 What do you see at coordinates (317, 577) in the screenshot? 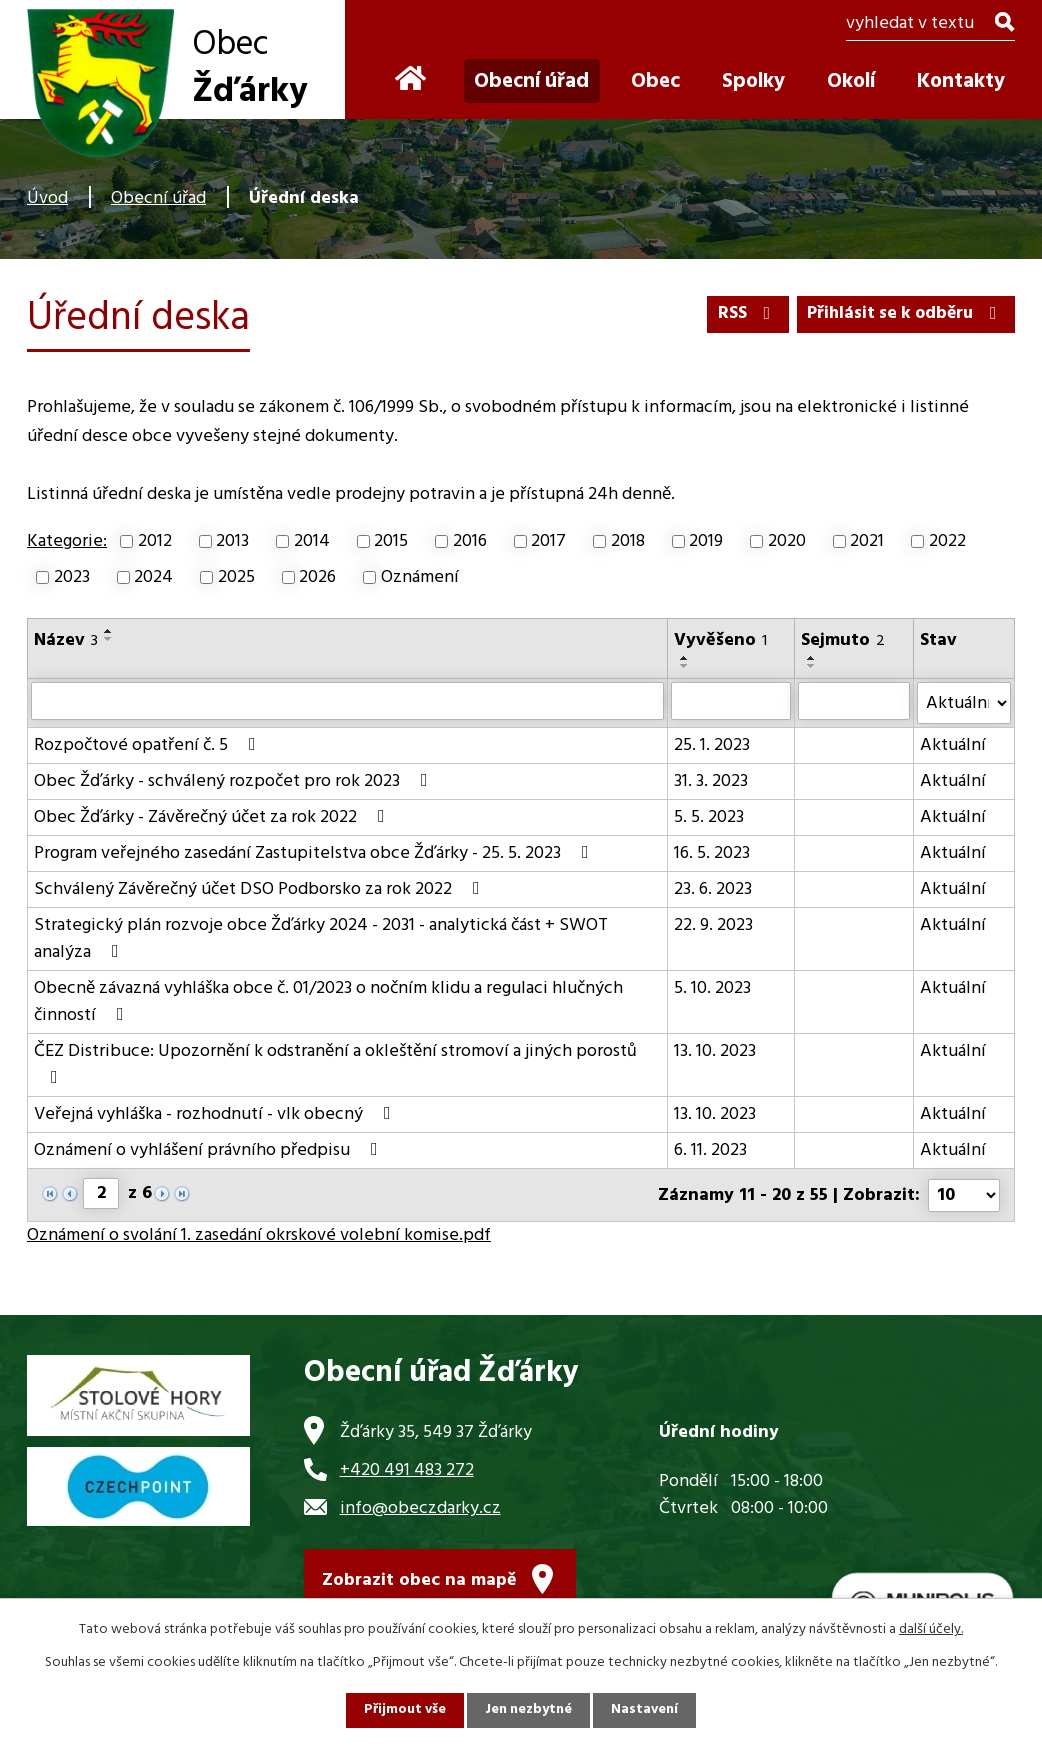
I see `2026` at bounding box center [317, 577].